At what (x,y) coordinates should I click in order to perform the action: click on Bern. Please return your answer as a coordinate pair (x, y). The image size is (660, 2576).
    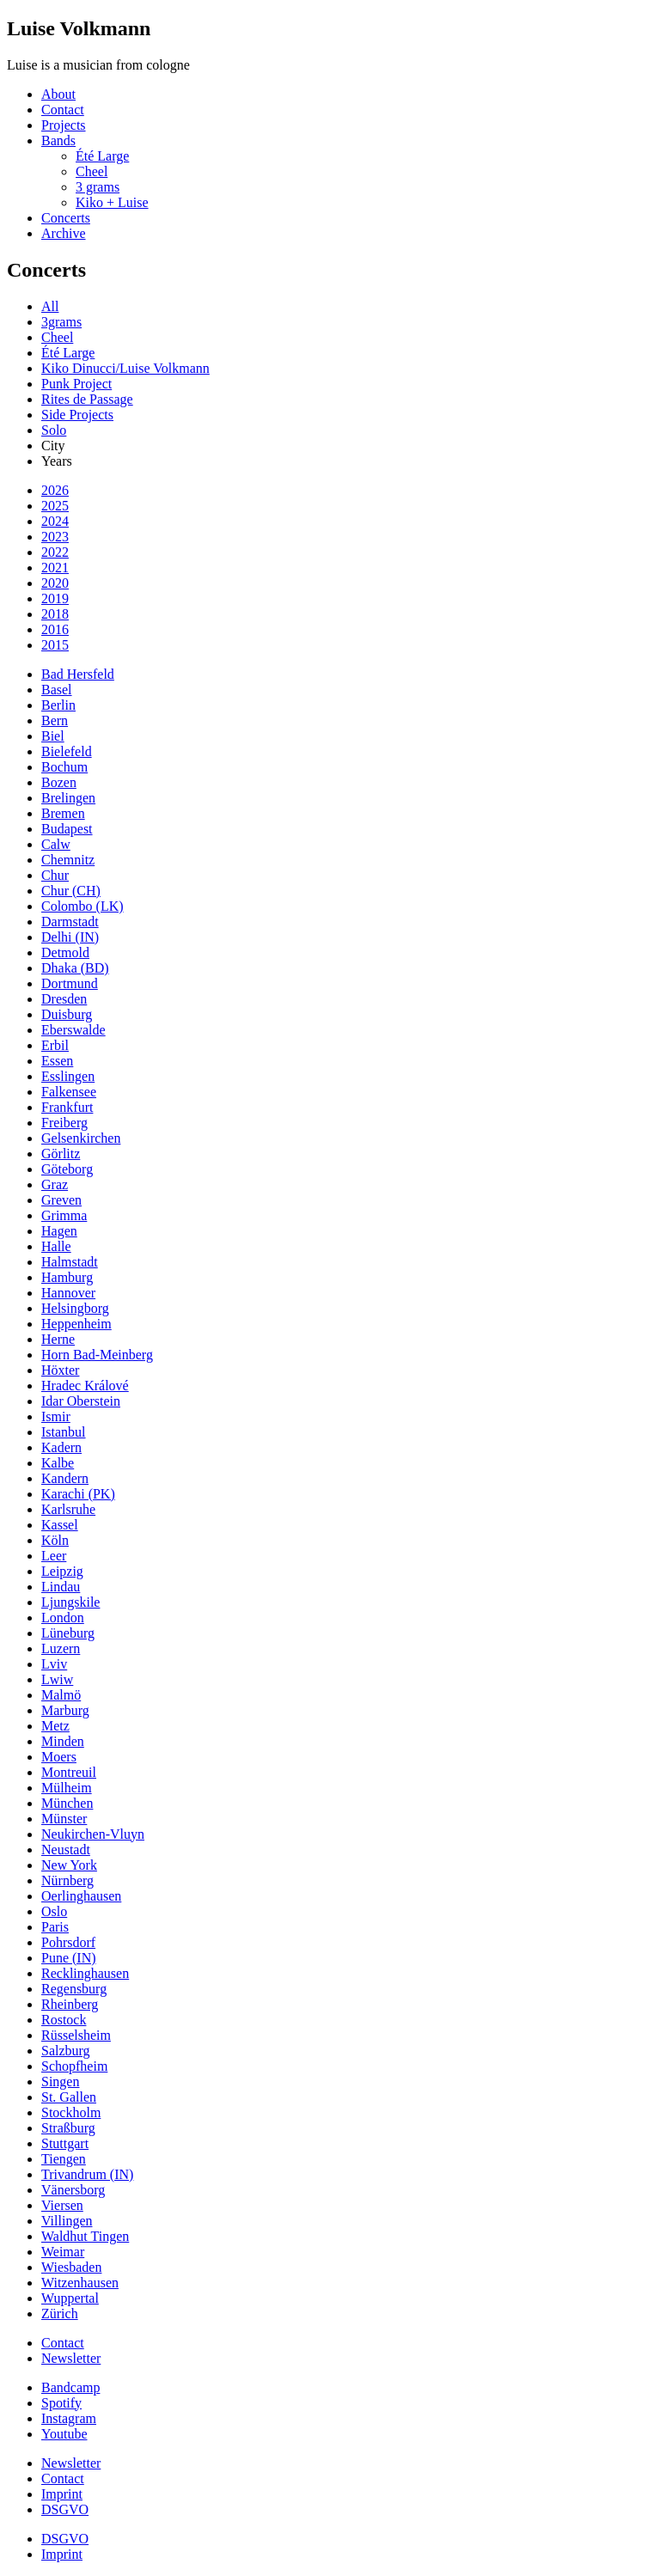
    Looking at the image, I should click on (54, 720).